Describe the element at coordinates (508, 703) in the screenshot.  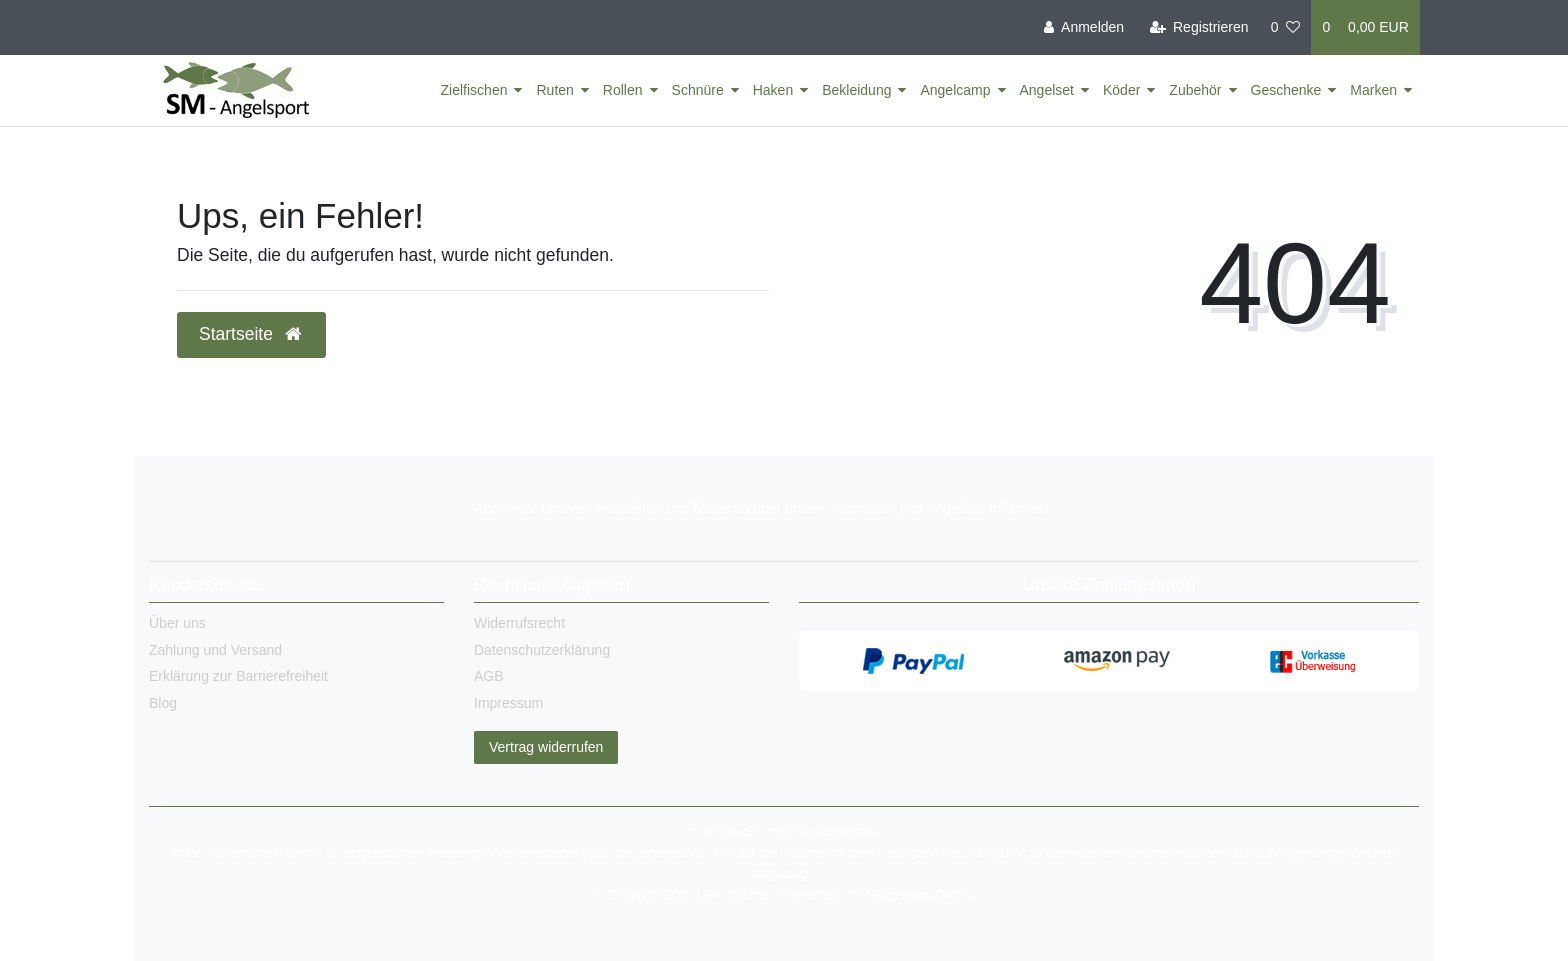
I see `Impressum` at that location.